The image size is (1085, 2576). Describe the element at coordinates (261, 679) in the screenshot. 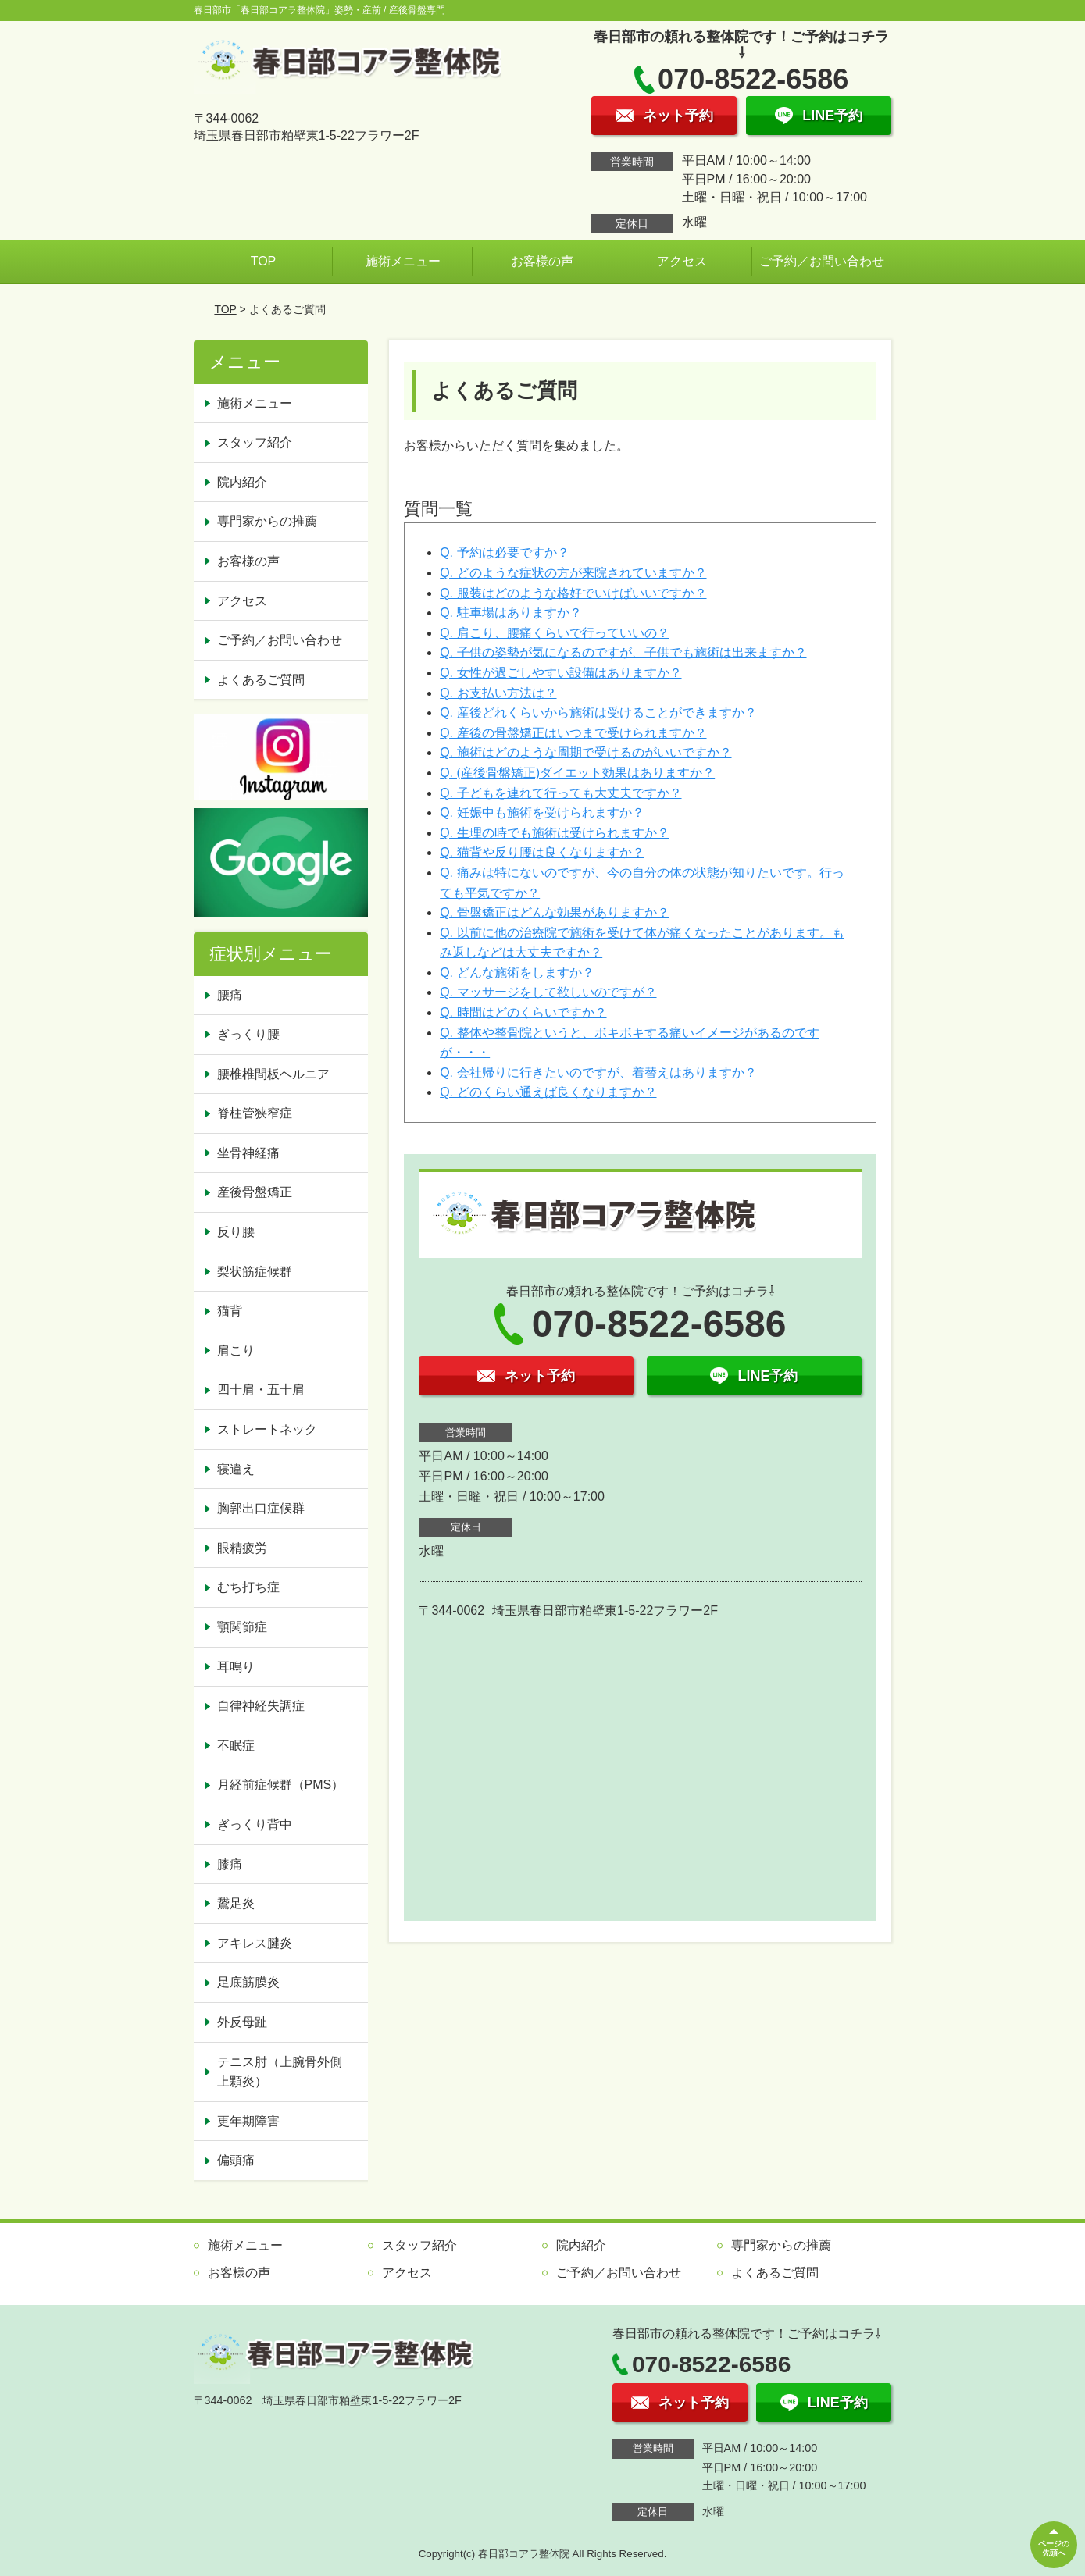

I see `よくあるご質問` at that location.